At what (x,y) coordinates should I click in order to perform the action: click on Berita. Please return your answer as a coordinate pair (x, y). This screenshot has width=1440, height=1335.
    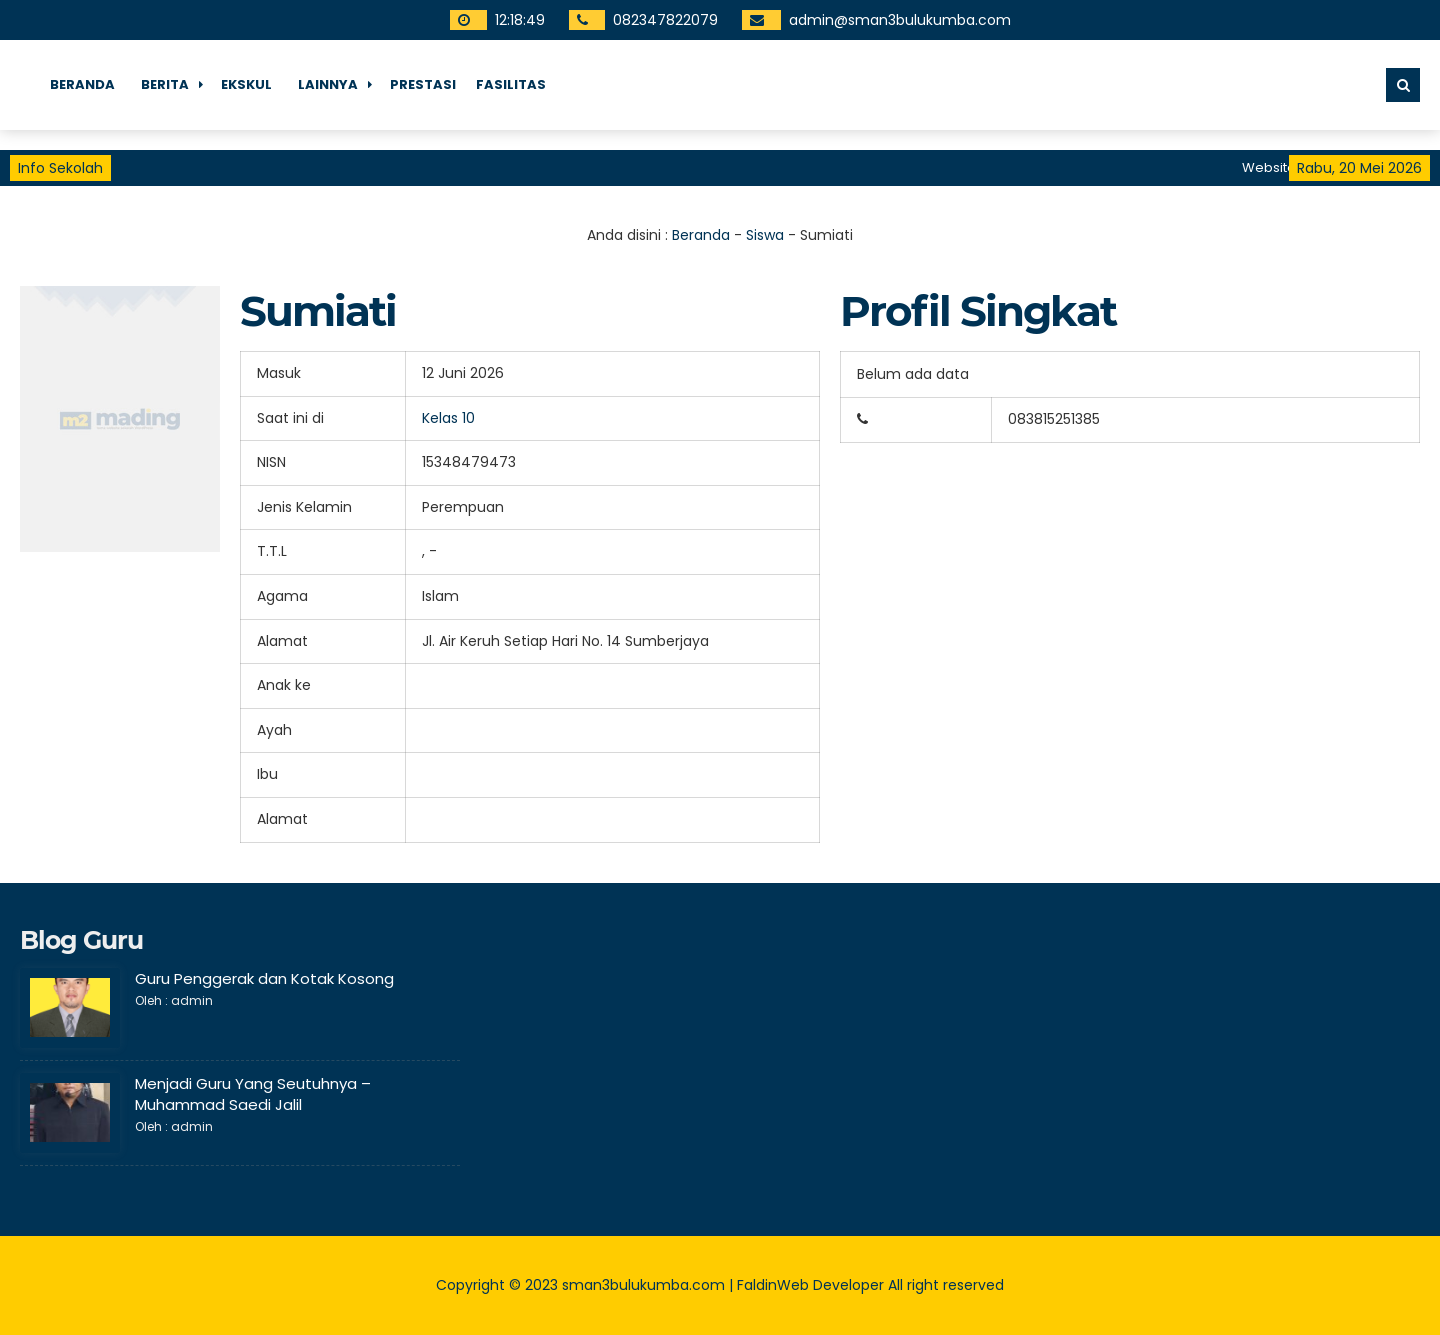
    Looking at the image, I should click on (165, 84).